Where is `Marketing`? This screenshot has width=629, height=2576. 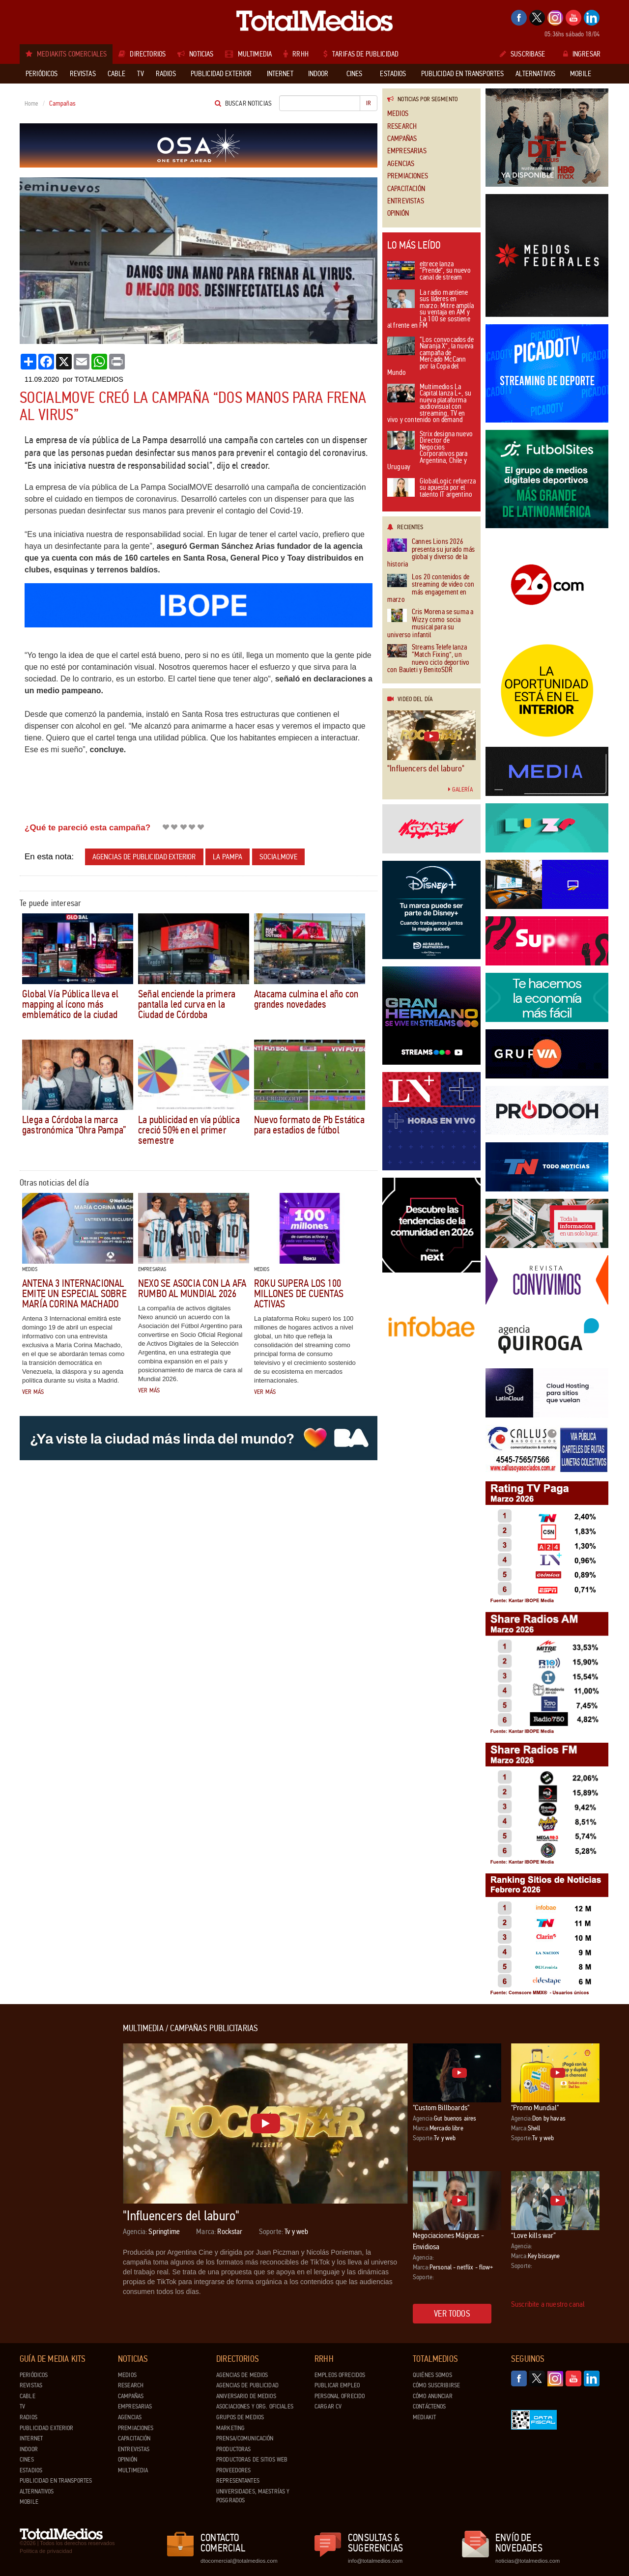 Marketing is located at coordinates (230, 2428).